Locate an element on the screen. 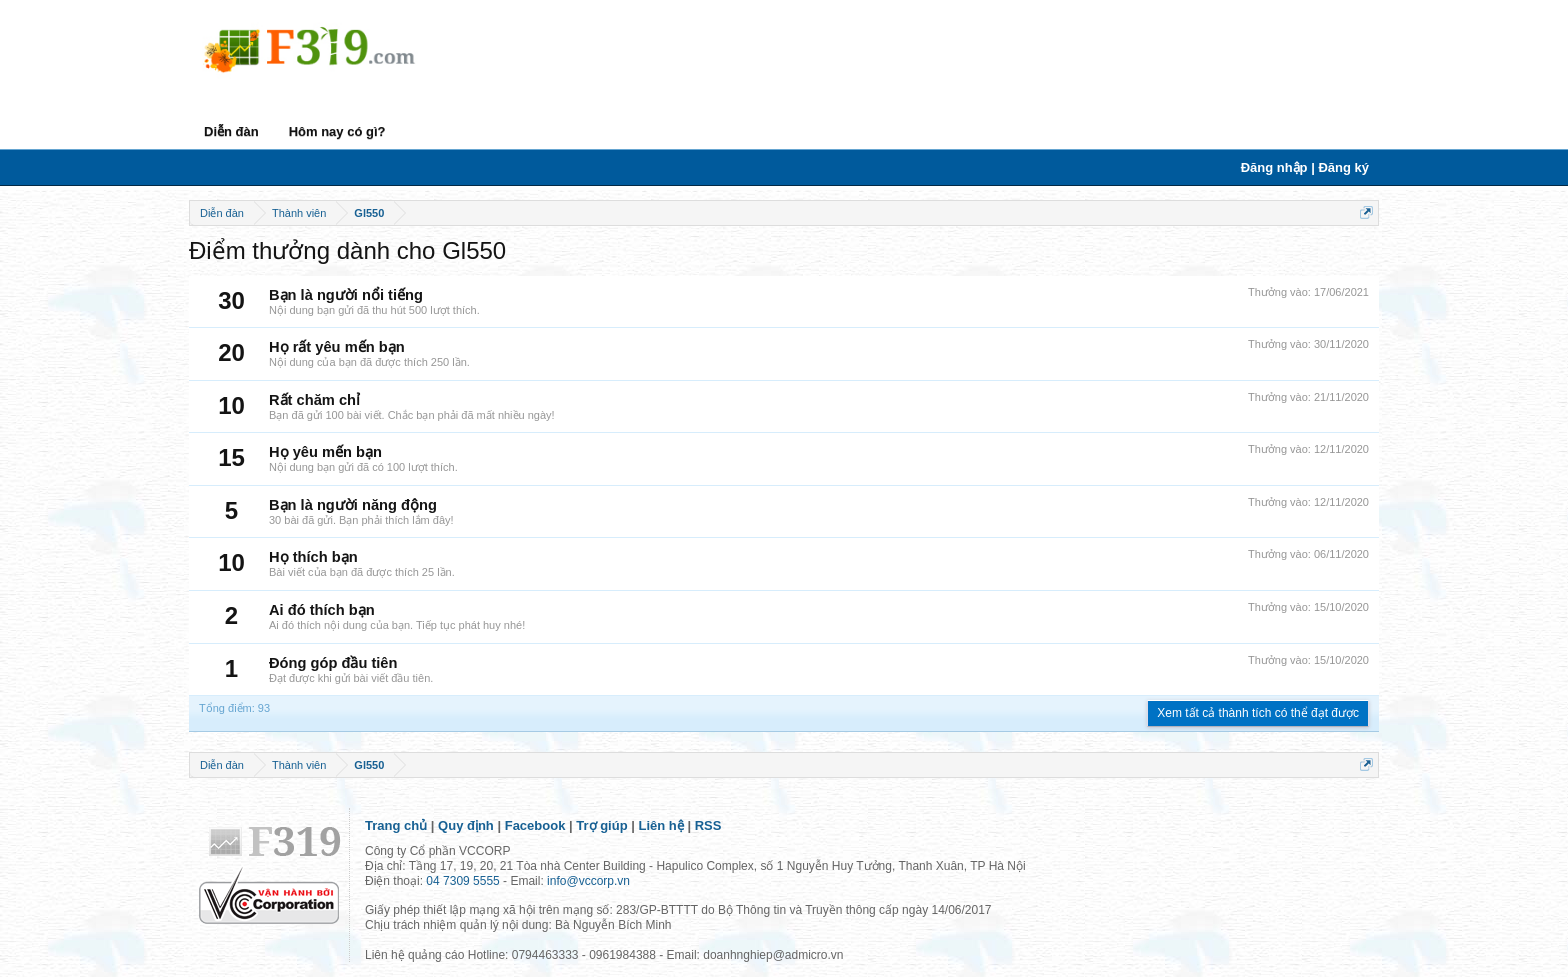 This screenshot has height=977, width=1568. Xem tất cả thành tích có thể đạt được is located at coordinates (1258, 713).